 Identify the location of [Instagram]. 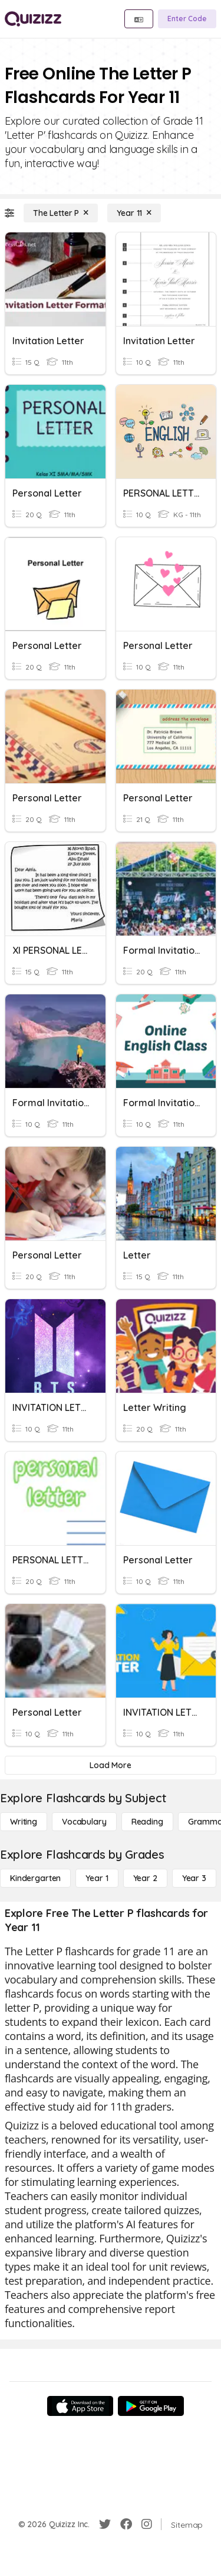
(146, 2524).